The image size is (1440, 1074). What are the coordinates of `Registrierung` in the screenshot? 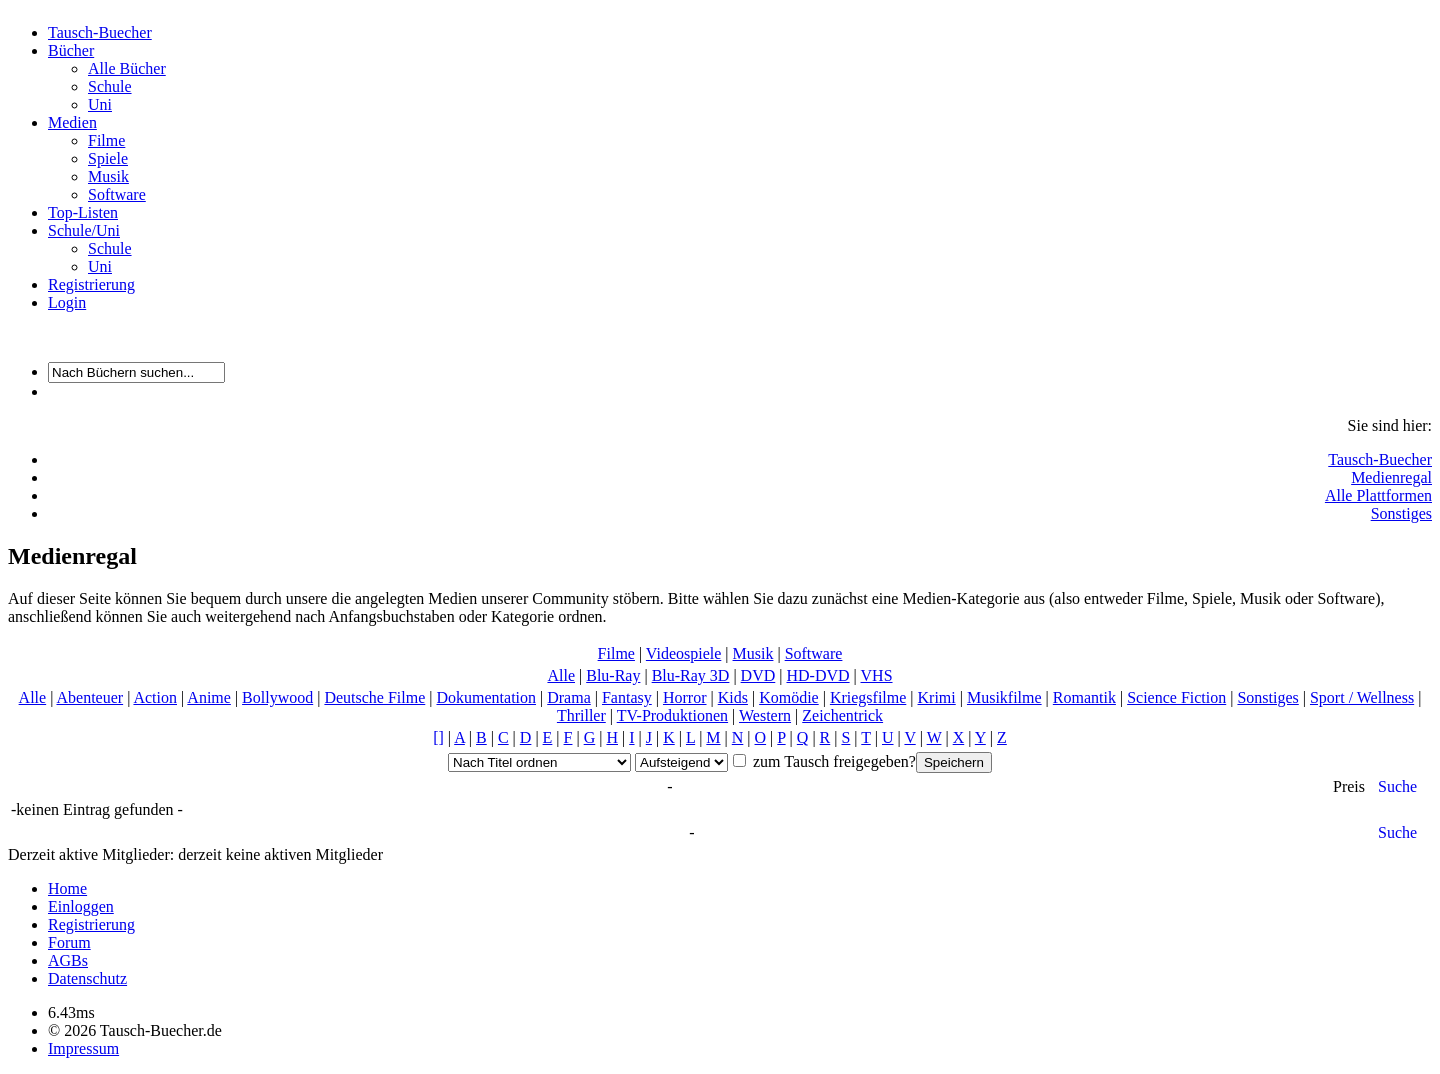 It's located at (91, 284).